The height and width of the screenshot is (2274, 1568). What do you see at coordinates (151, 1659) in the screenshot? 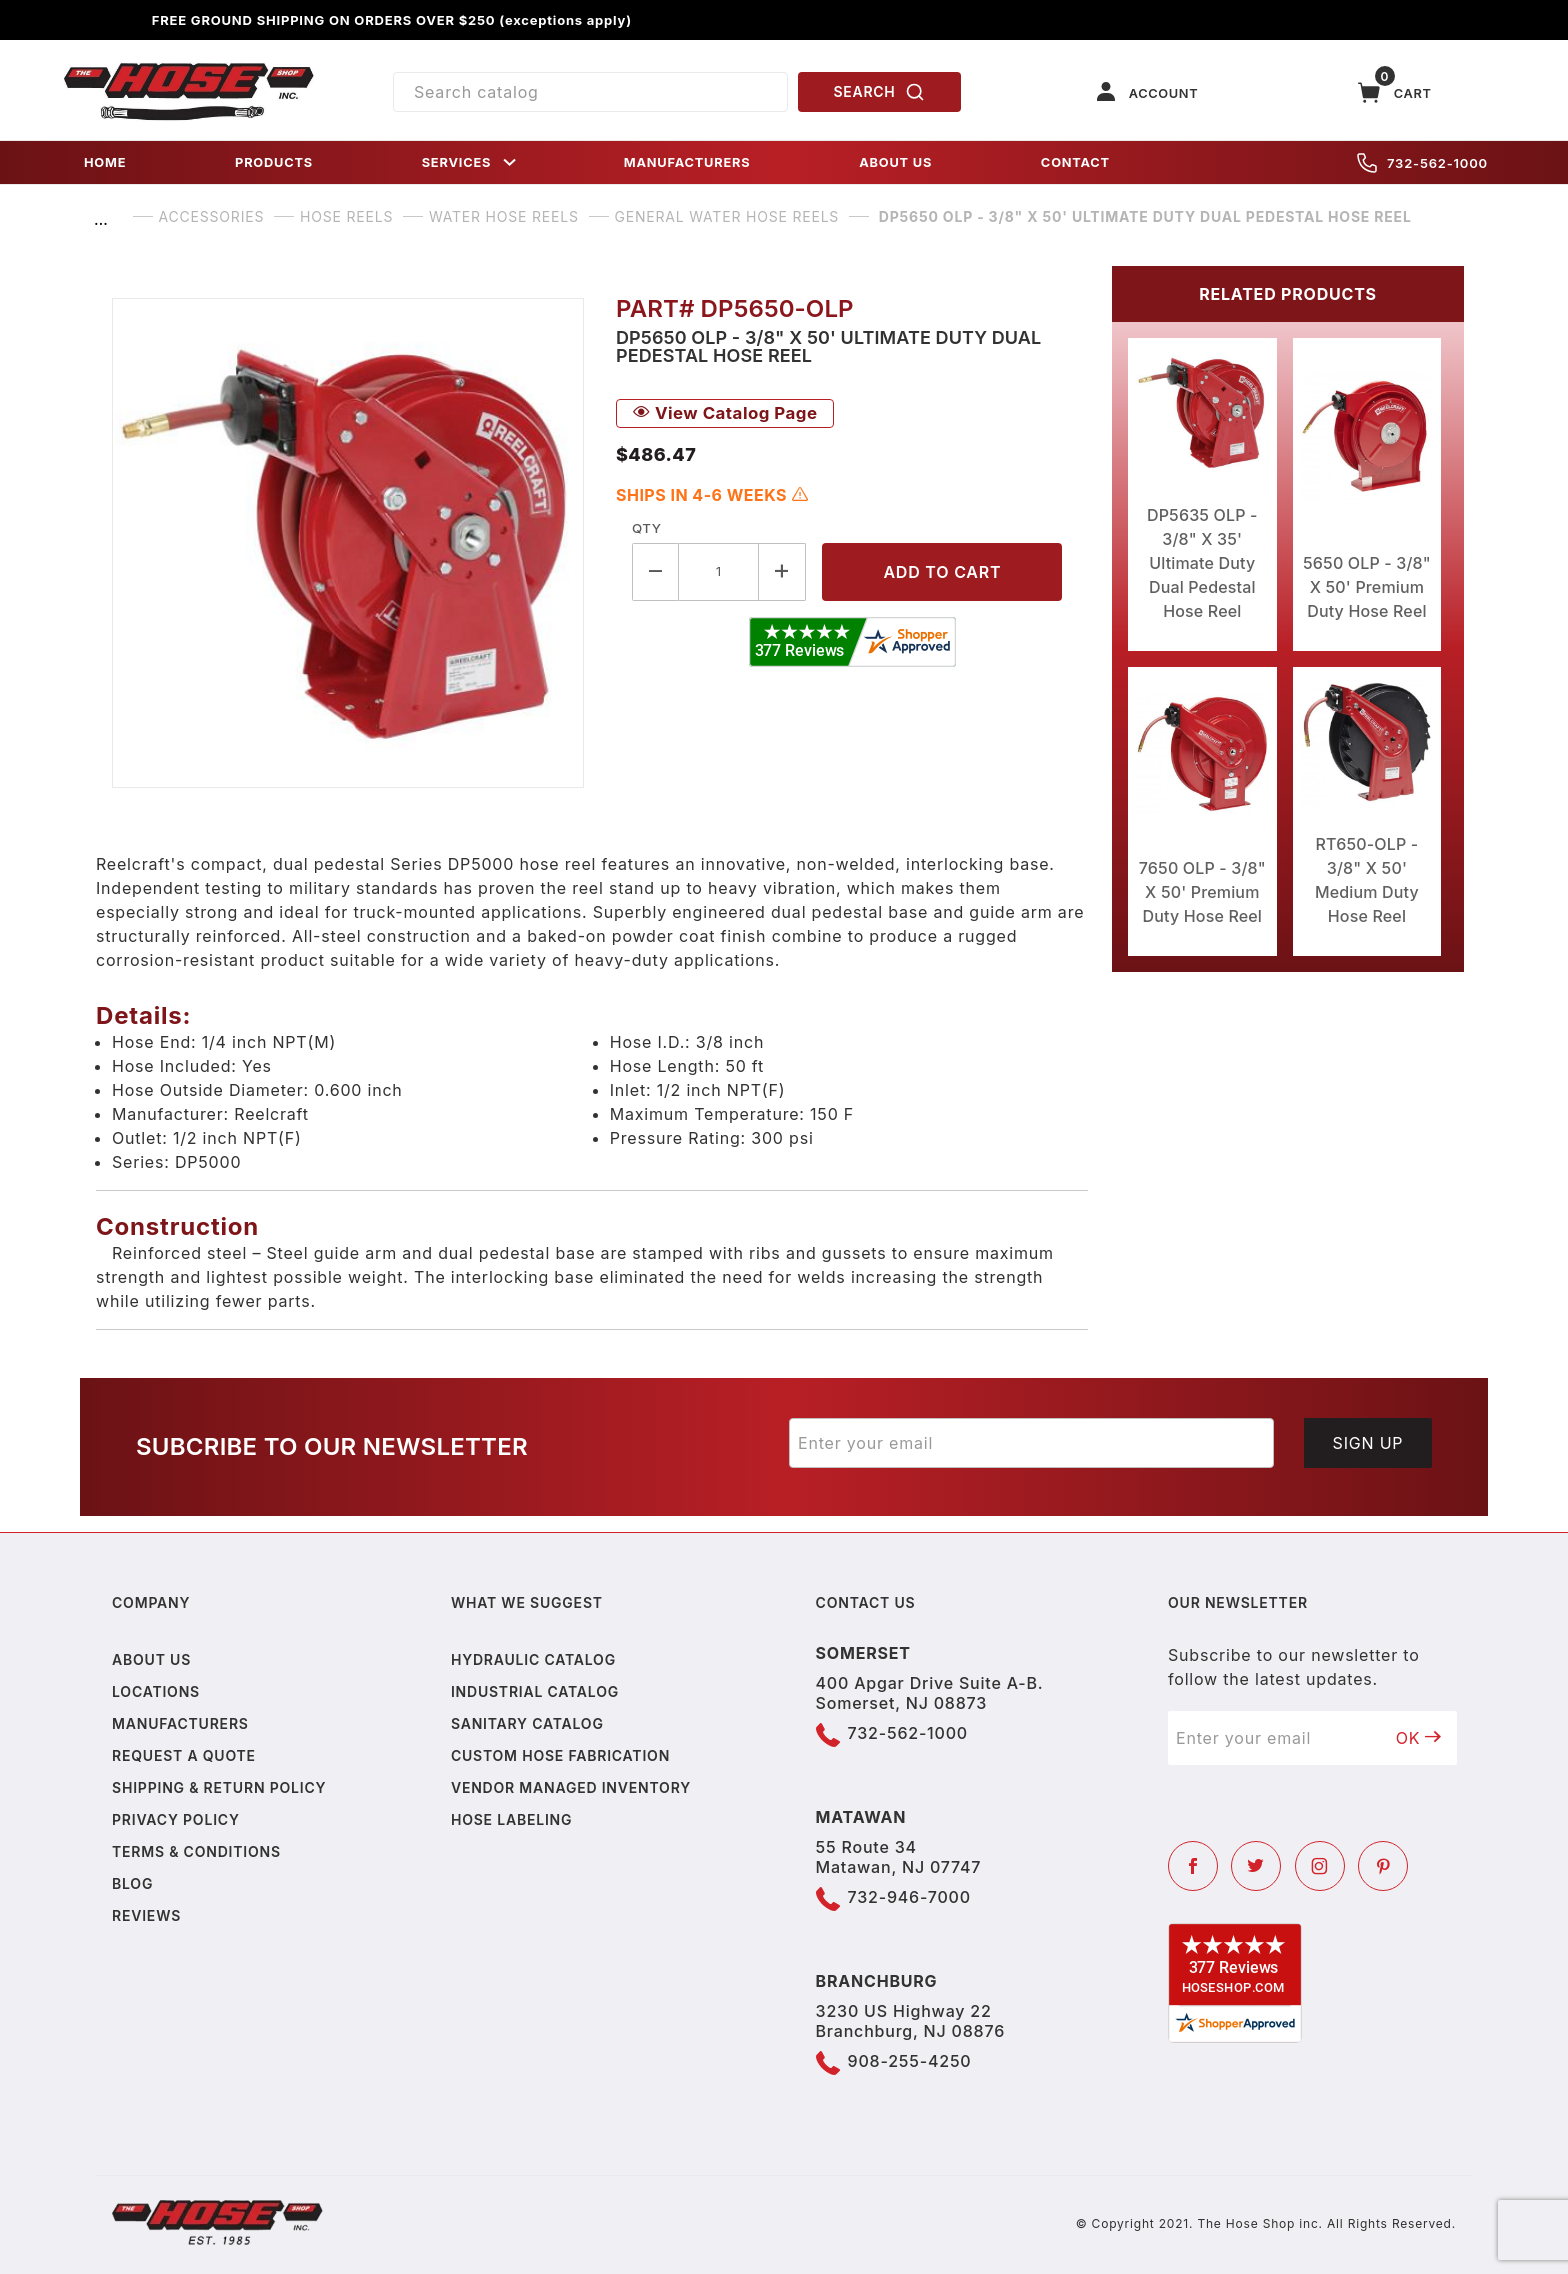
I see `About us` at bounding box center [151, 1659].